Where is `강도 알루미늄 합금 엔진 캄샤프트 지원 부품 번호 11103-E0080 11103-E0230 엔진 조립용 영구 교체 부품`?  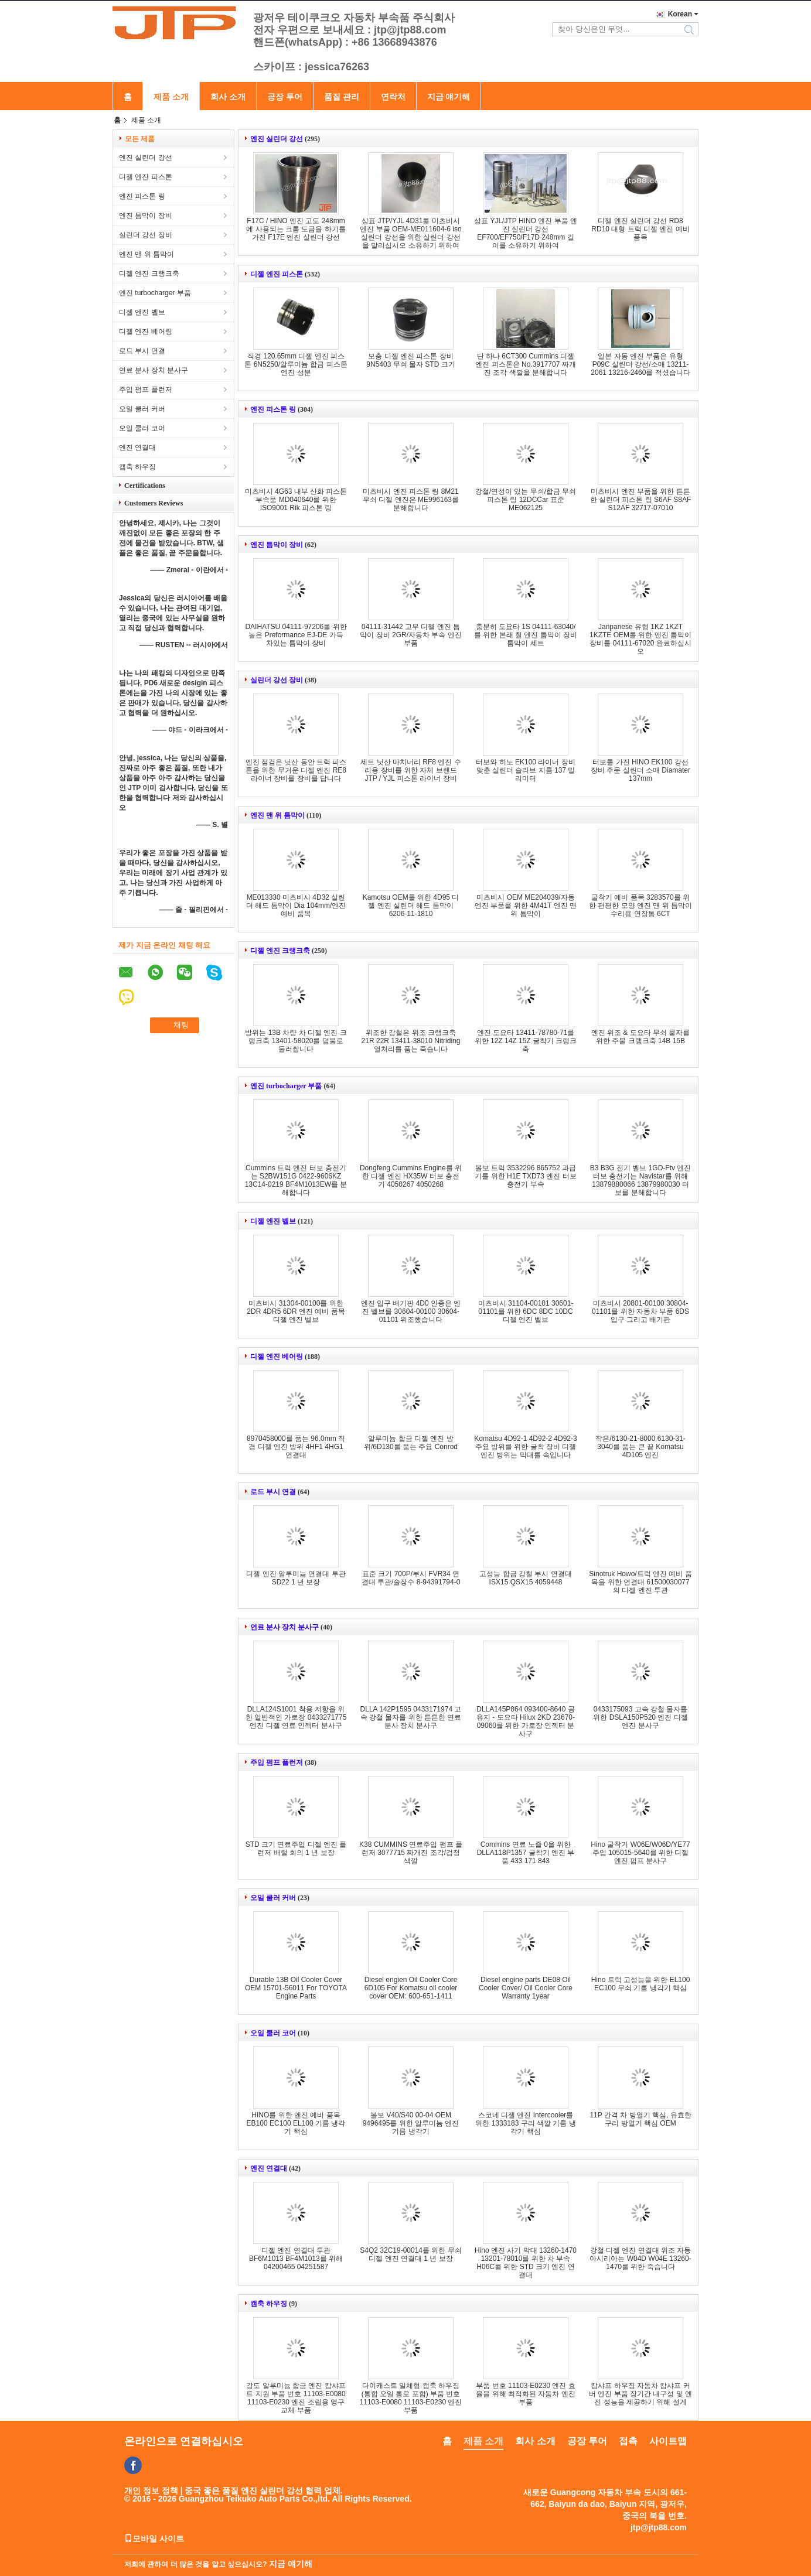
강도 알루미늄 합금 엔진 캄샤프트 지원 부품 번호 11103-E0080 11103-E0230 엔진 조립용 영구 교체 부품 is located at coordinates (295, 2398).